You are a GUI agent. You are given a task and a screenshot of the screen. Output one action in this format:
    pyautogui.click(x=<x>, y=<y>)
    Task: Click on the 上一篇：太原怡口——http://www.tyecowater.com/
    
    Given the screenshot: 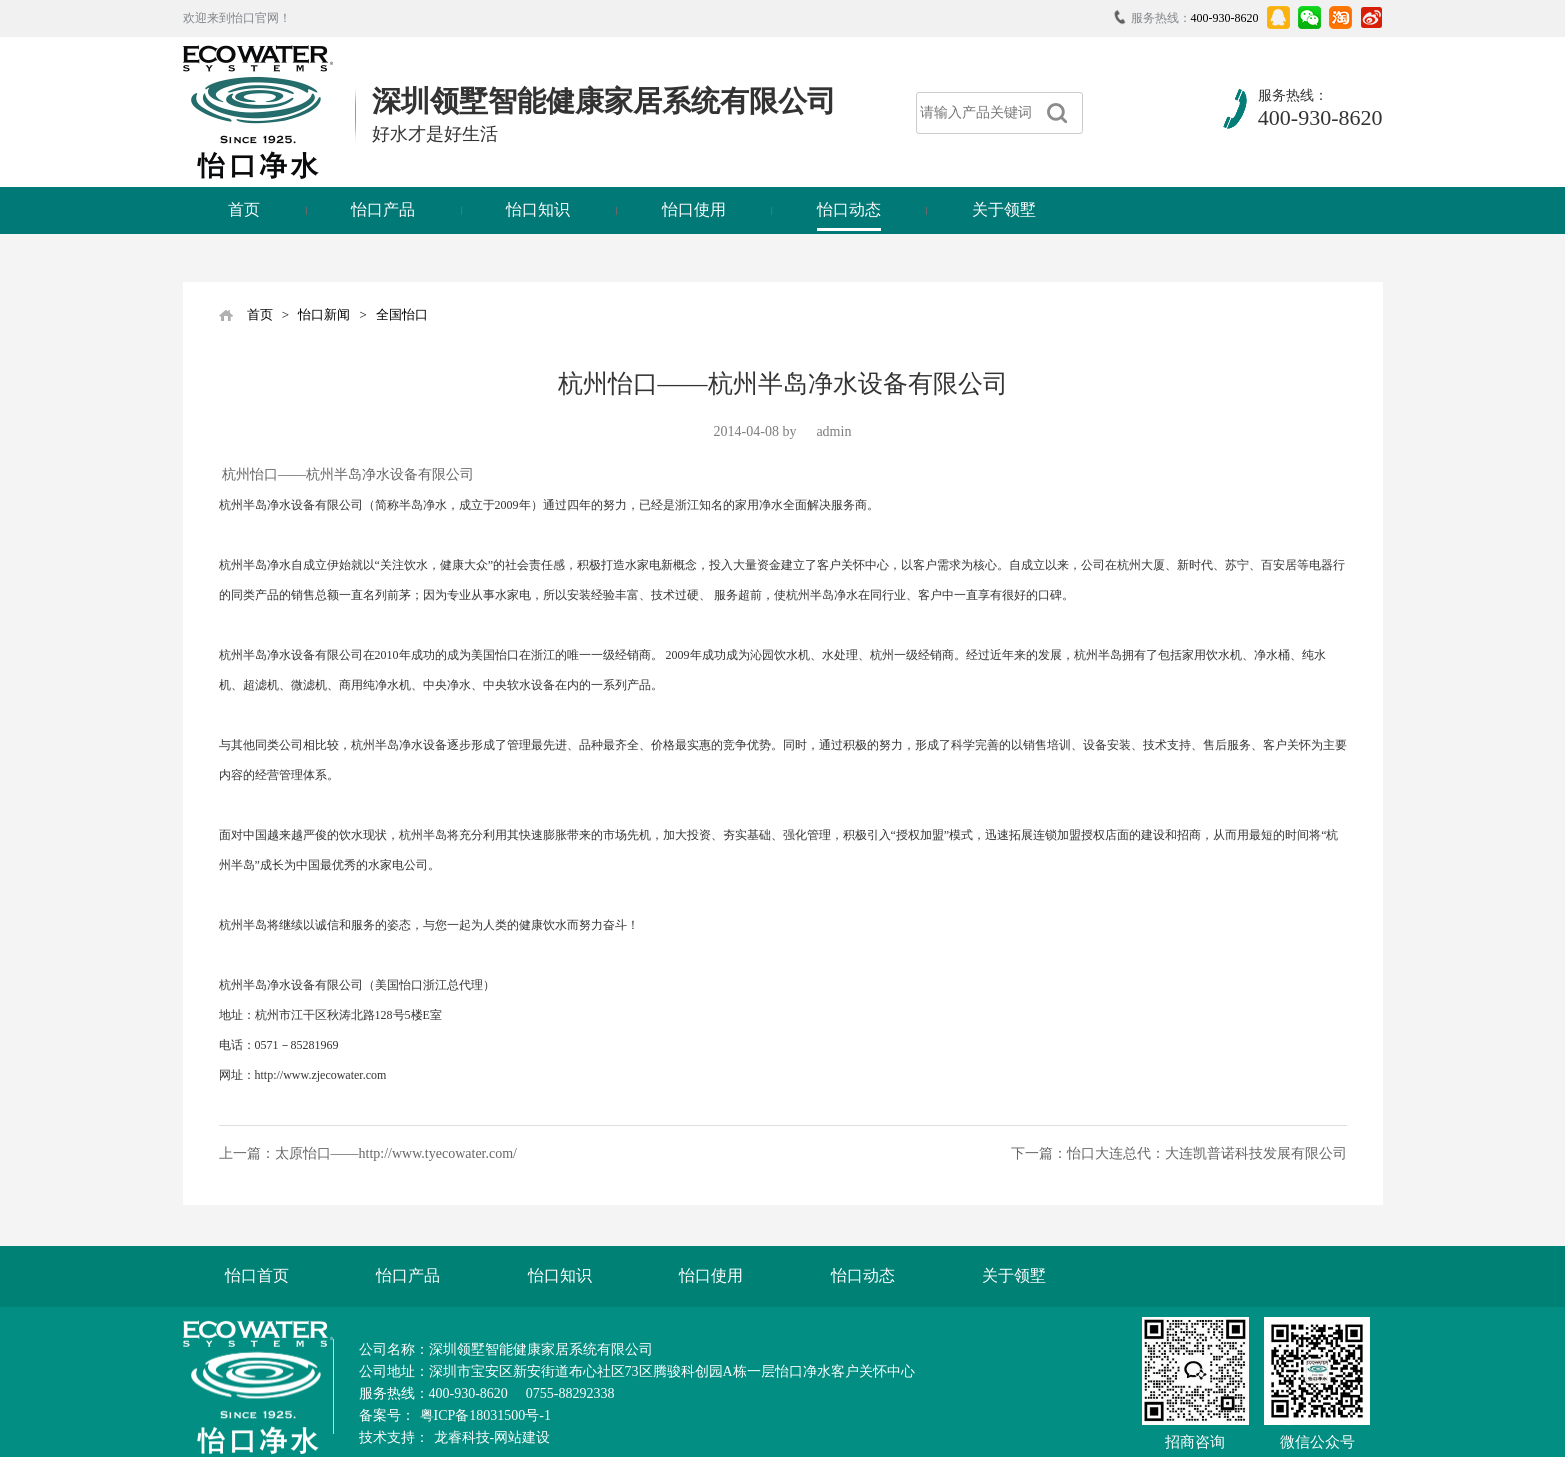 What is the action you would take?
    pyautogui.click(x=368, y=1153)
    